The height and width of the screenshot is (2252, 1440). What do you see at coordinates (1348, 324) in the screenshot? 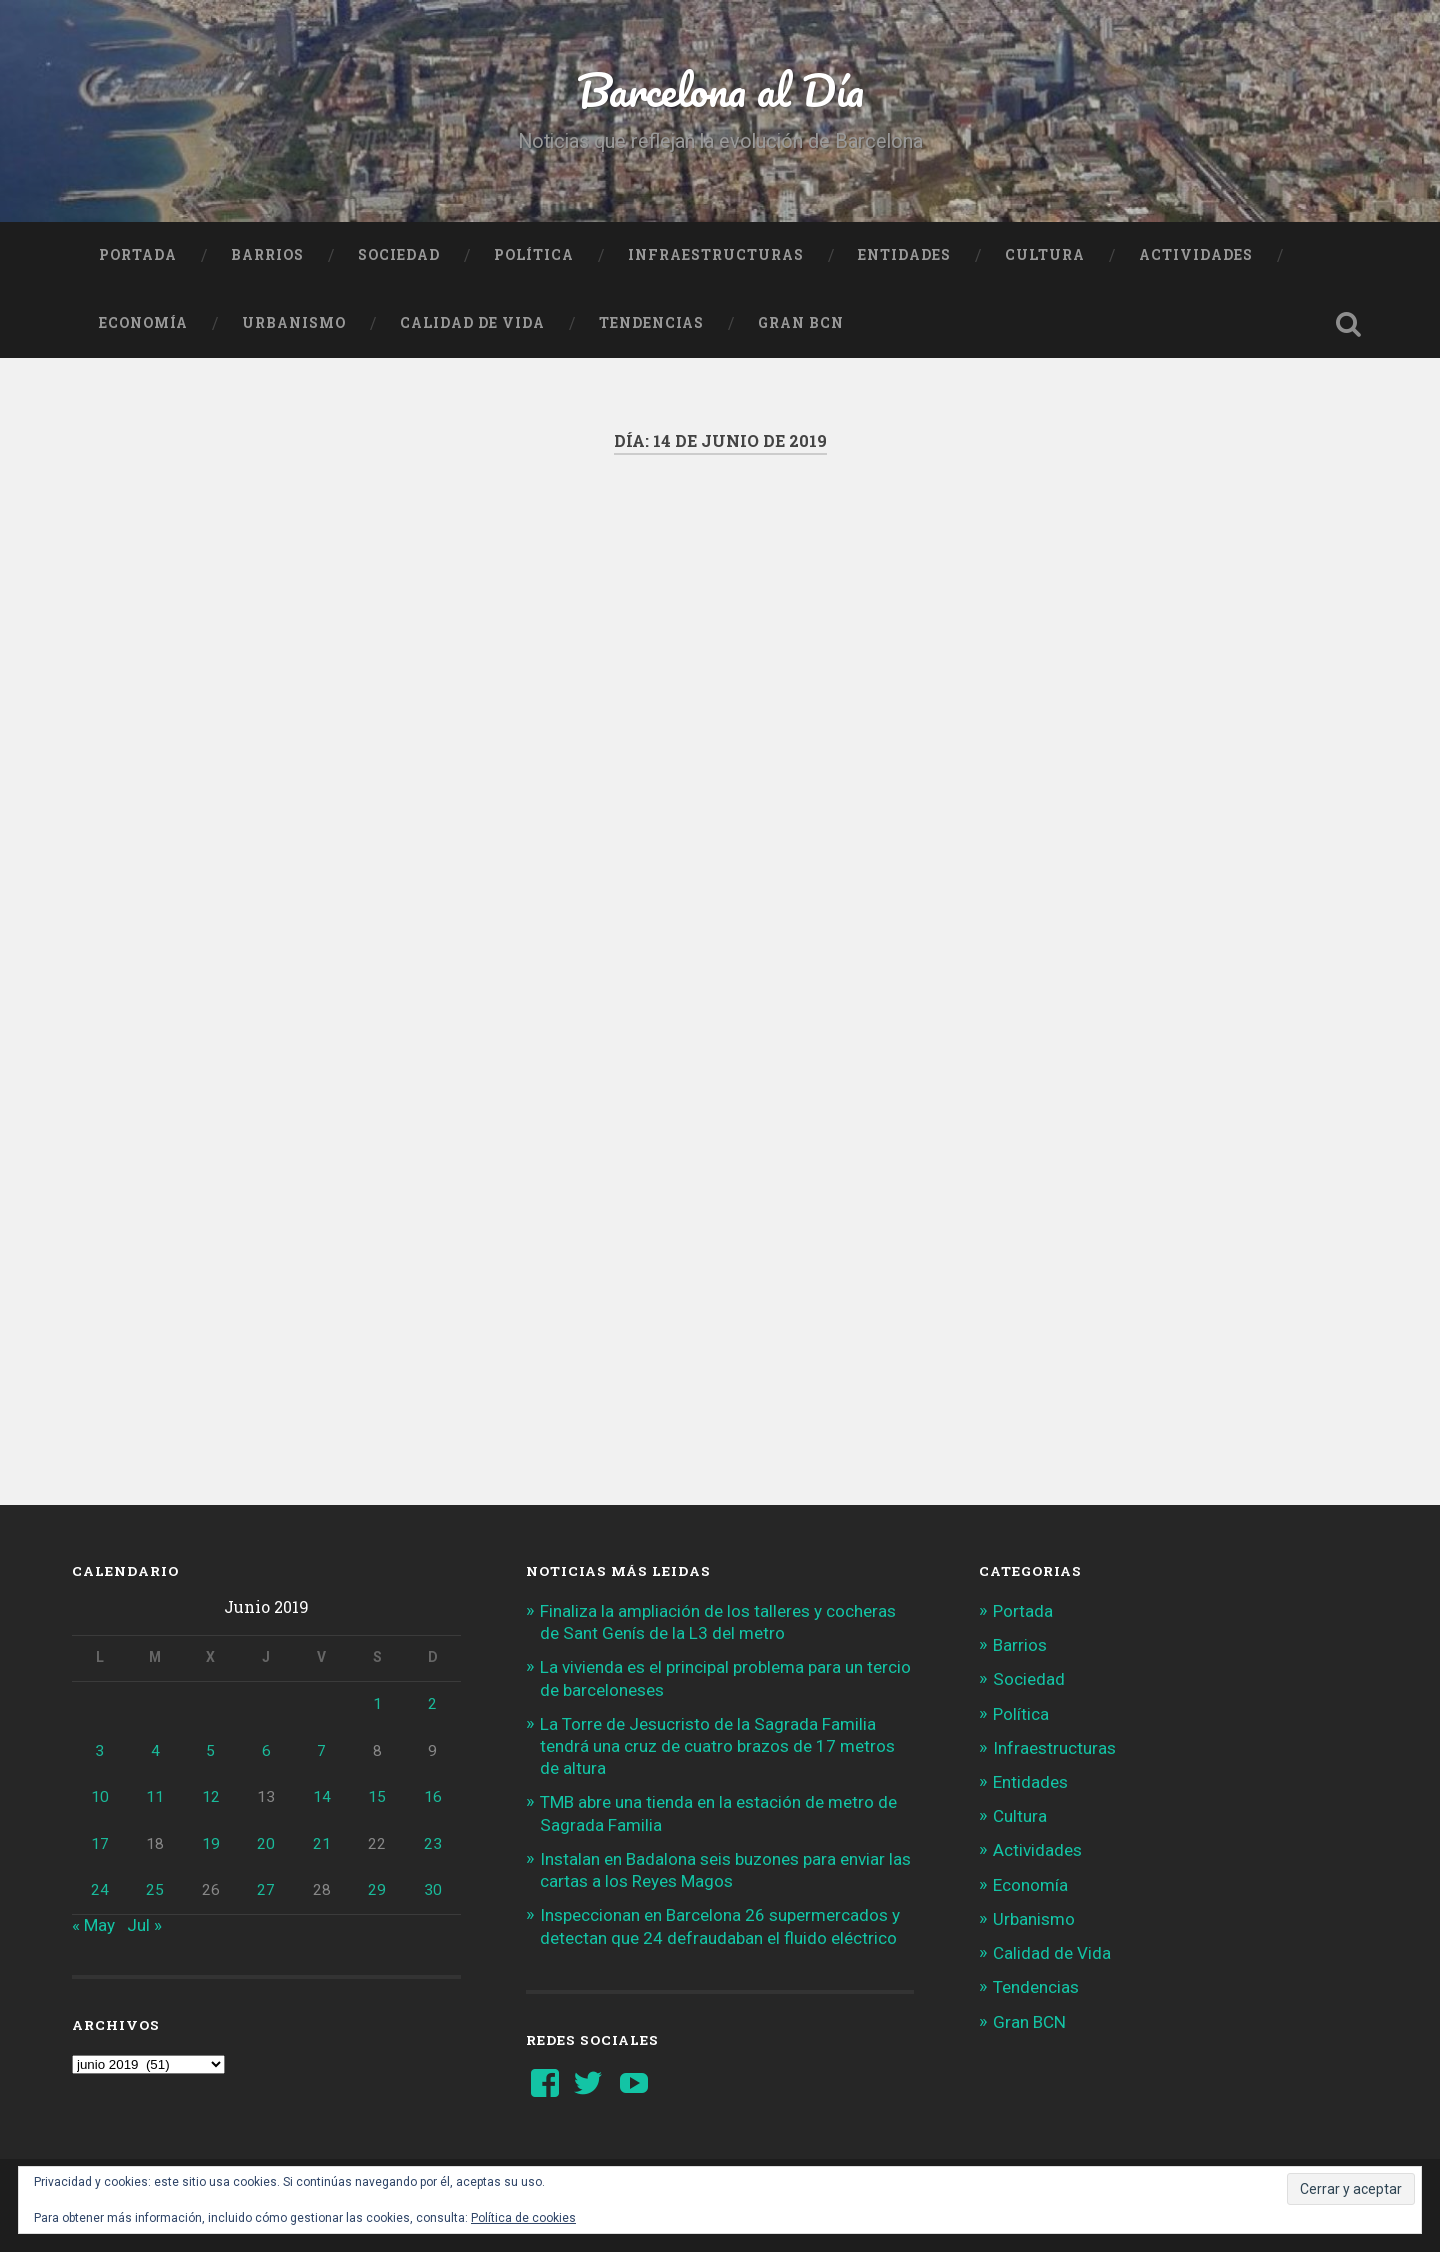
I see `Busca` at bounding box center [1348, 324].